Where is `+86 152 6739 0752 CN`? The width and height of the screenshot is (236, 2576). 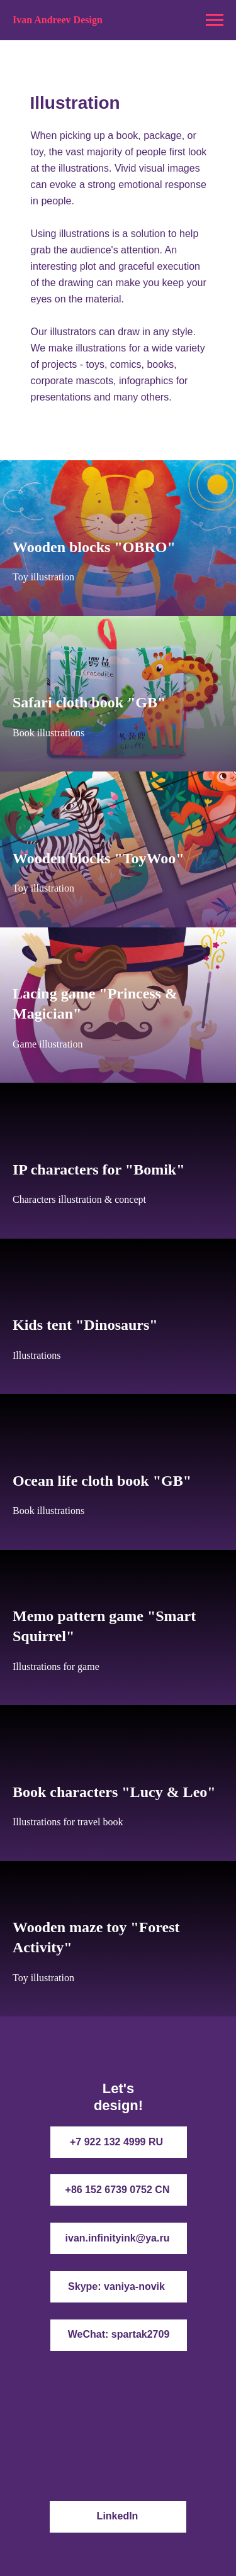
+86 152 6739 0752 CN is located at coordinates (117, 2189).